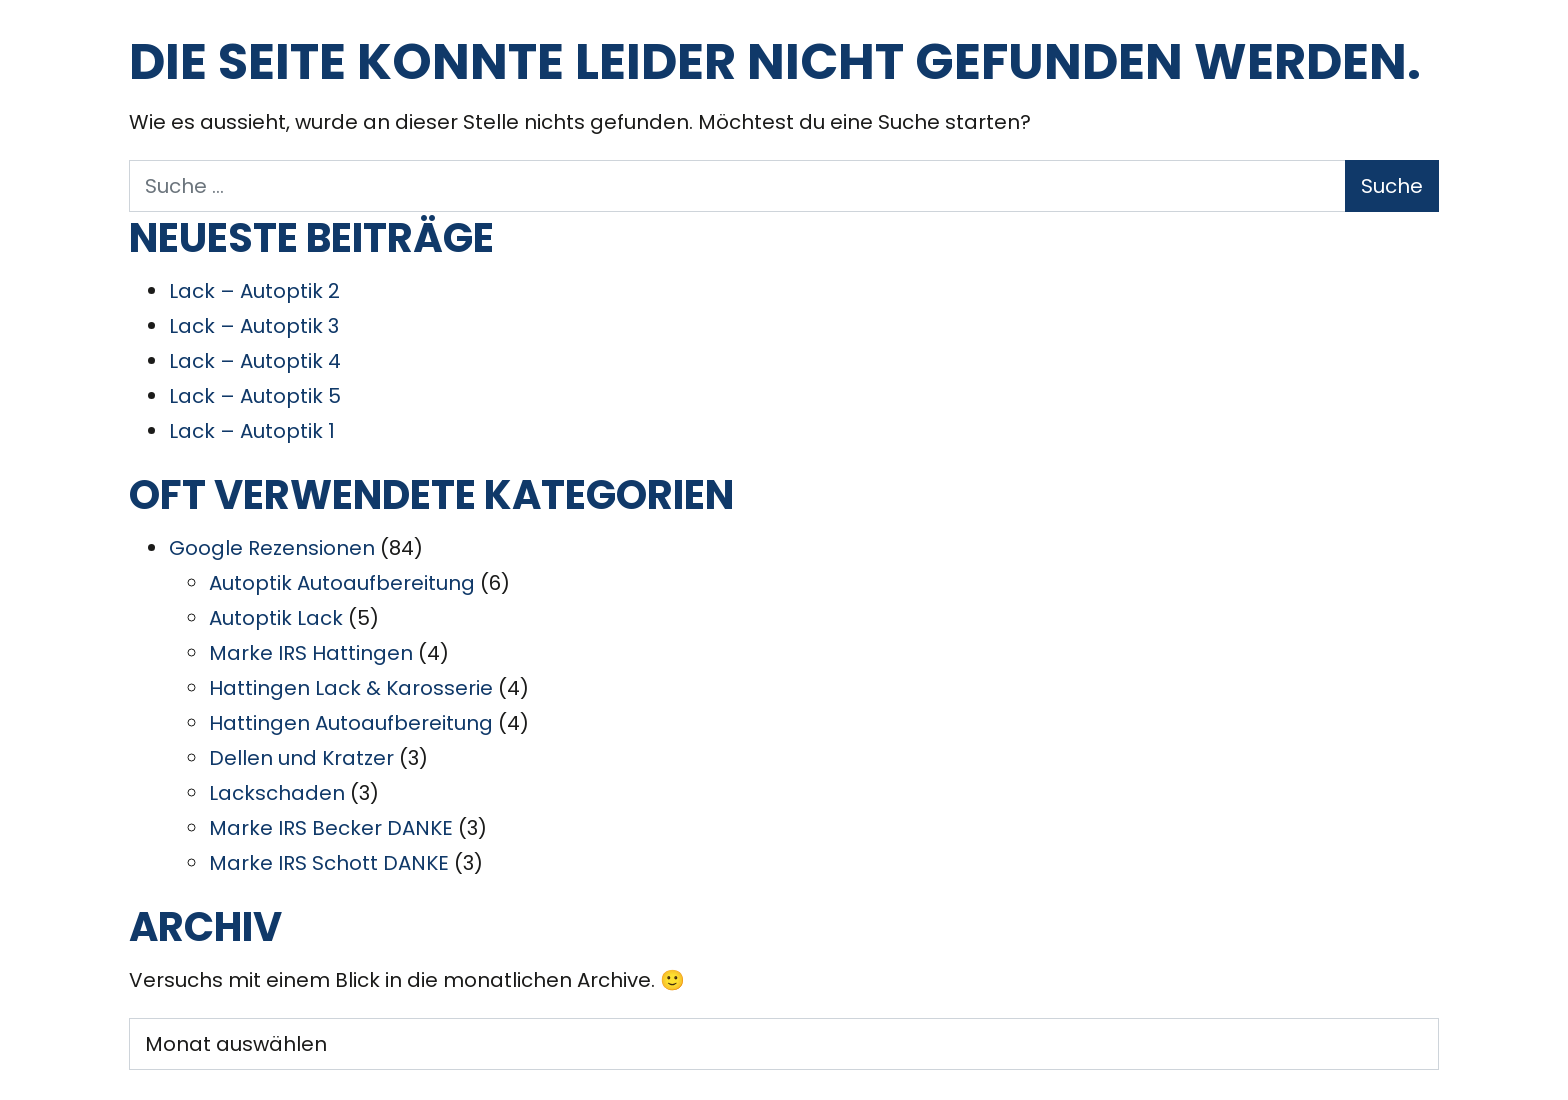  I want to click on Lack – Autoptik 1, so click(252, 431).